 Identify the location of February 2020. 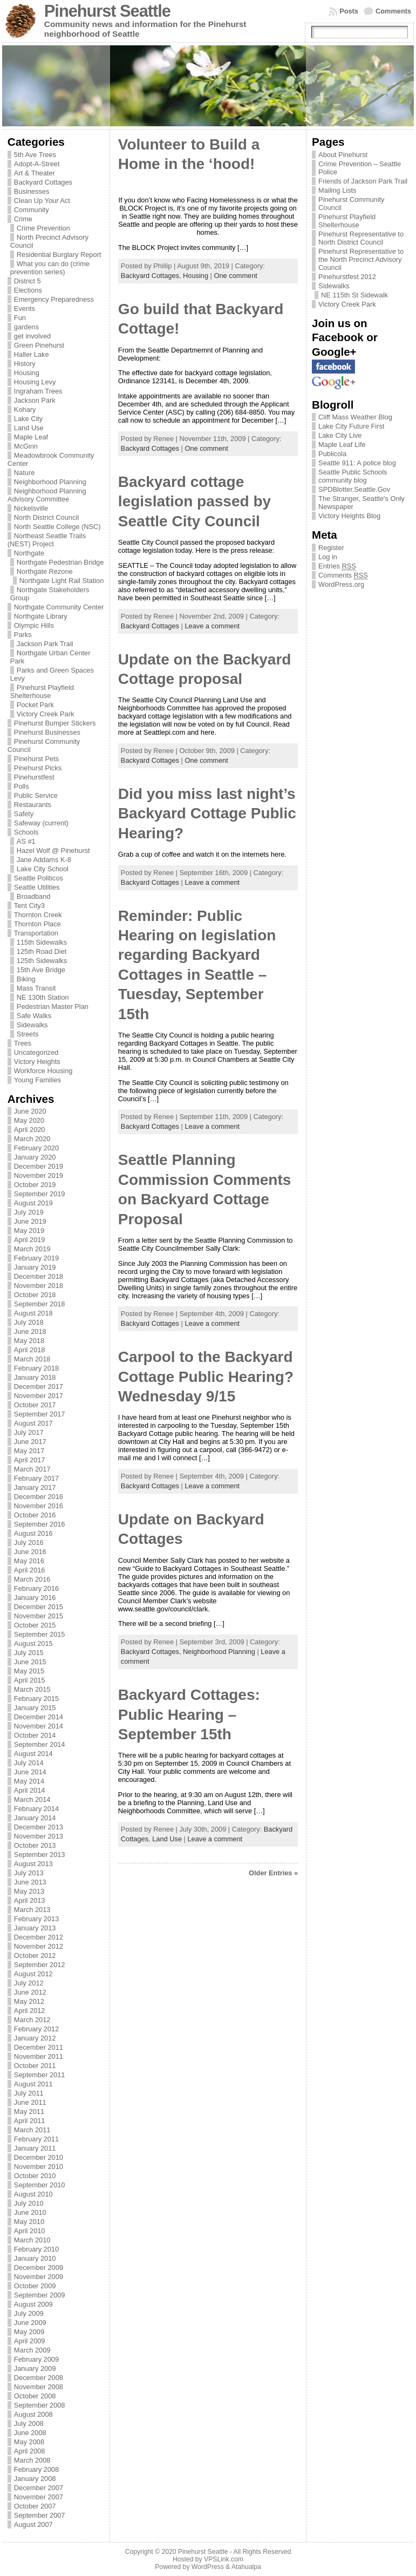
(36, 1148).